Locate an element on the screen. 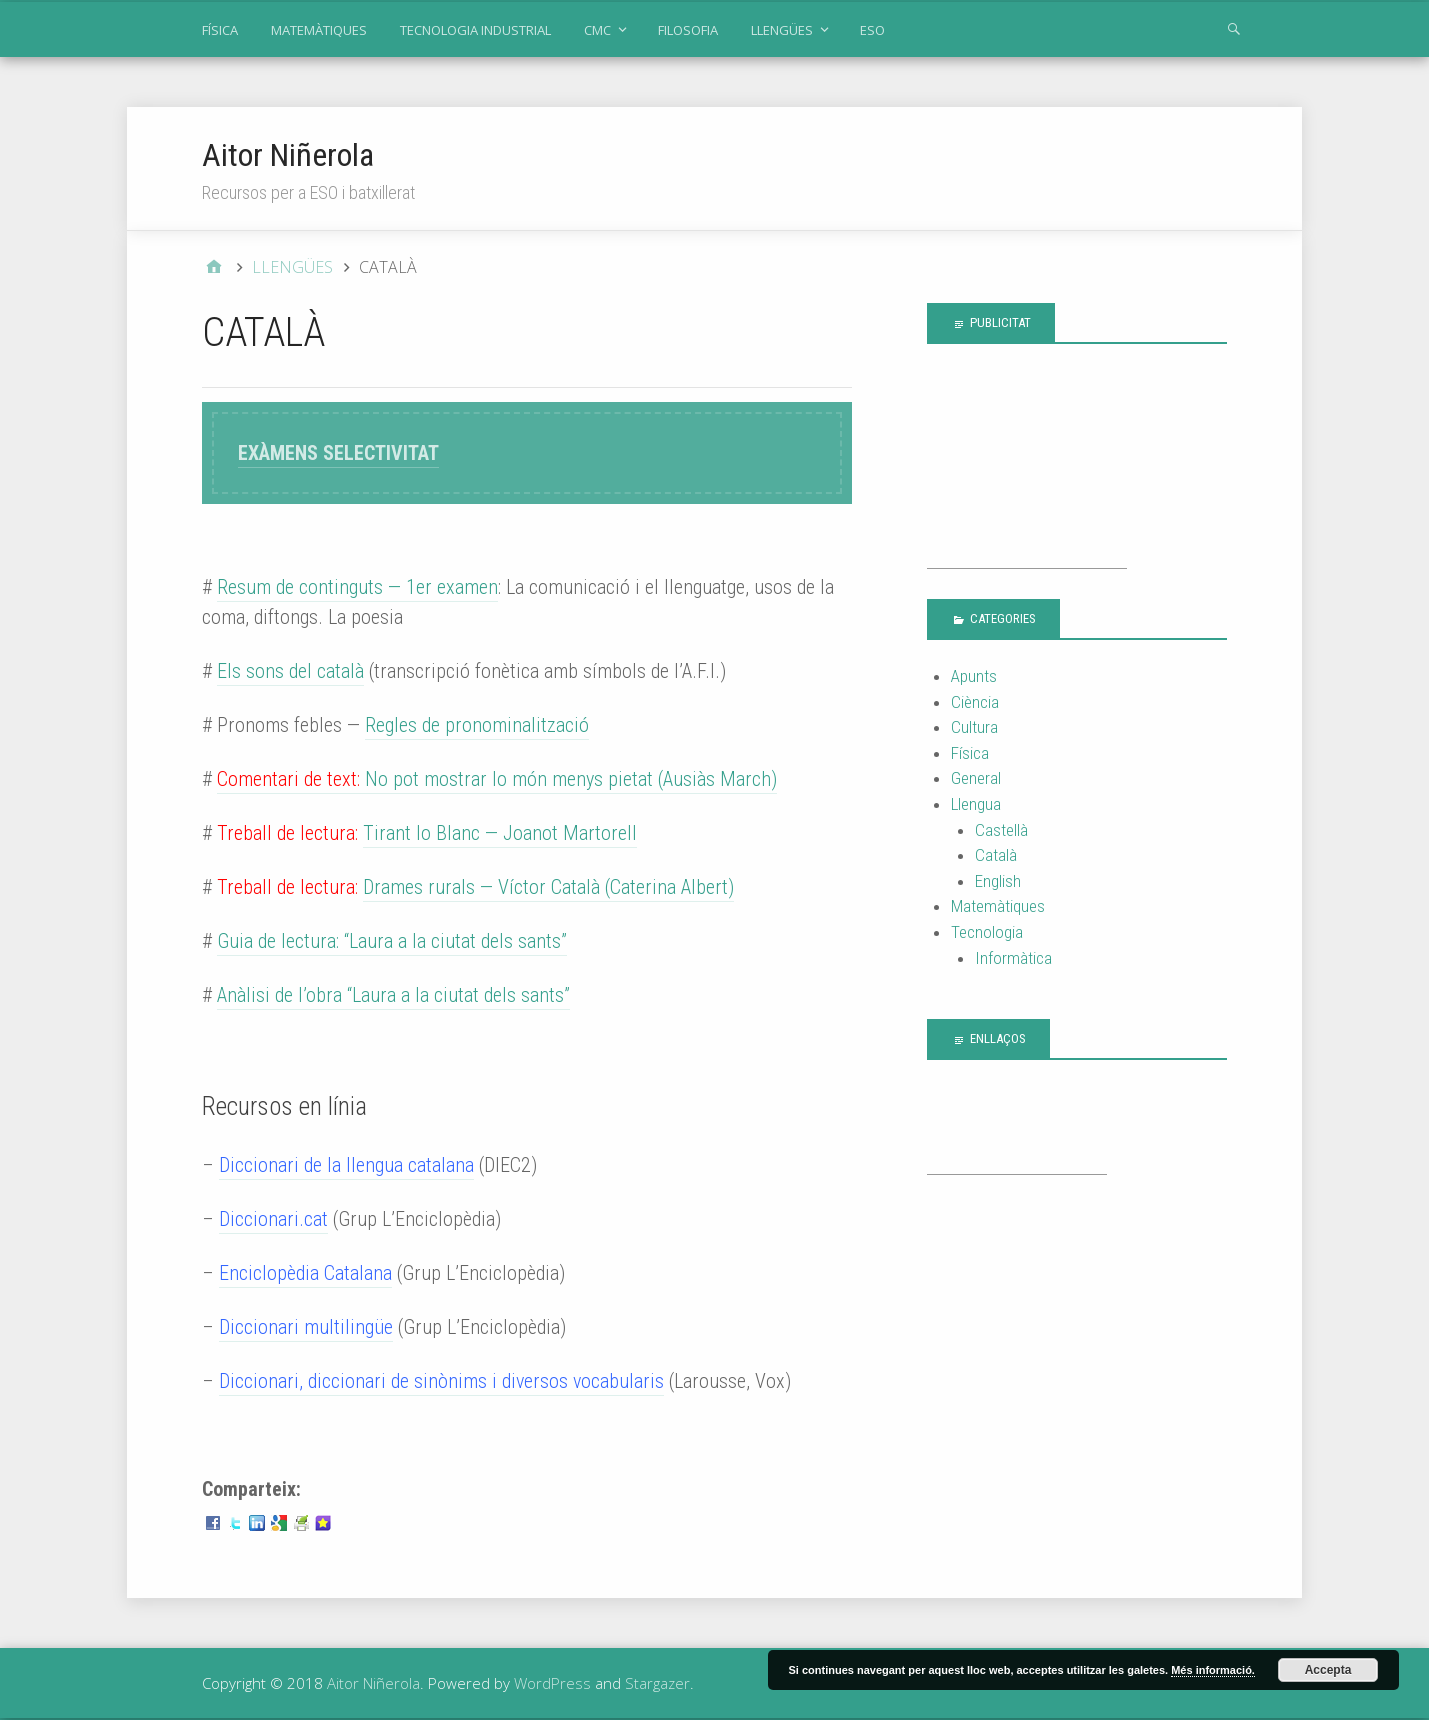 The image size is (1429, 1720). [Advertisement] is located at coordinates (1027, 468).